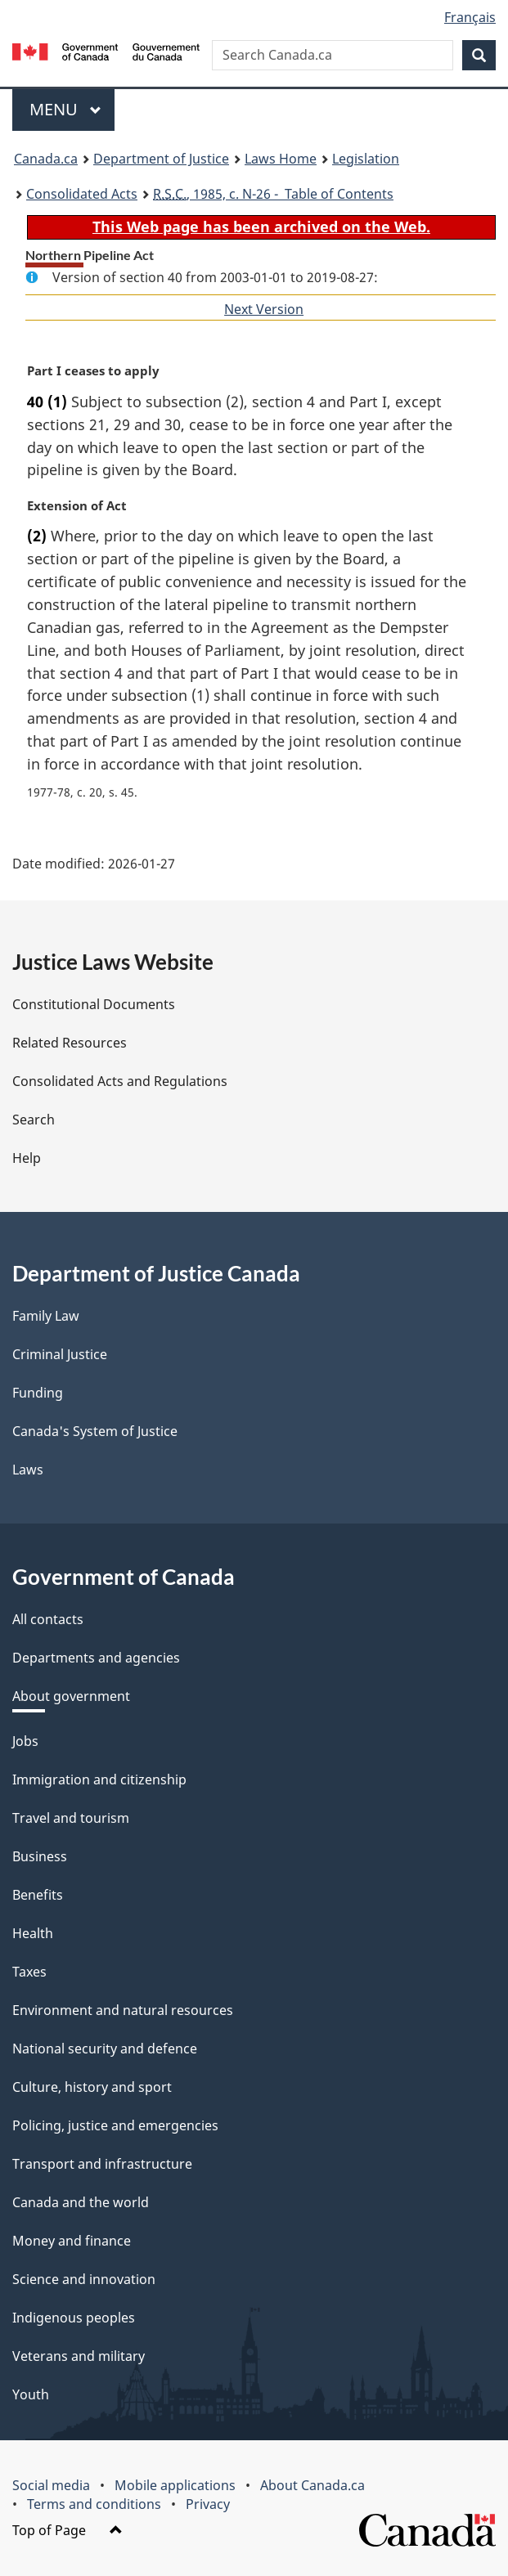 The image size is (508, 2576). Describe the element at coordinates (45, 1316) in the screenshot. I see `Family Law` at that location.